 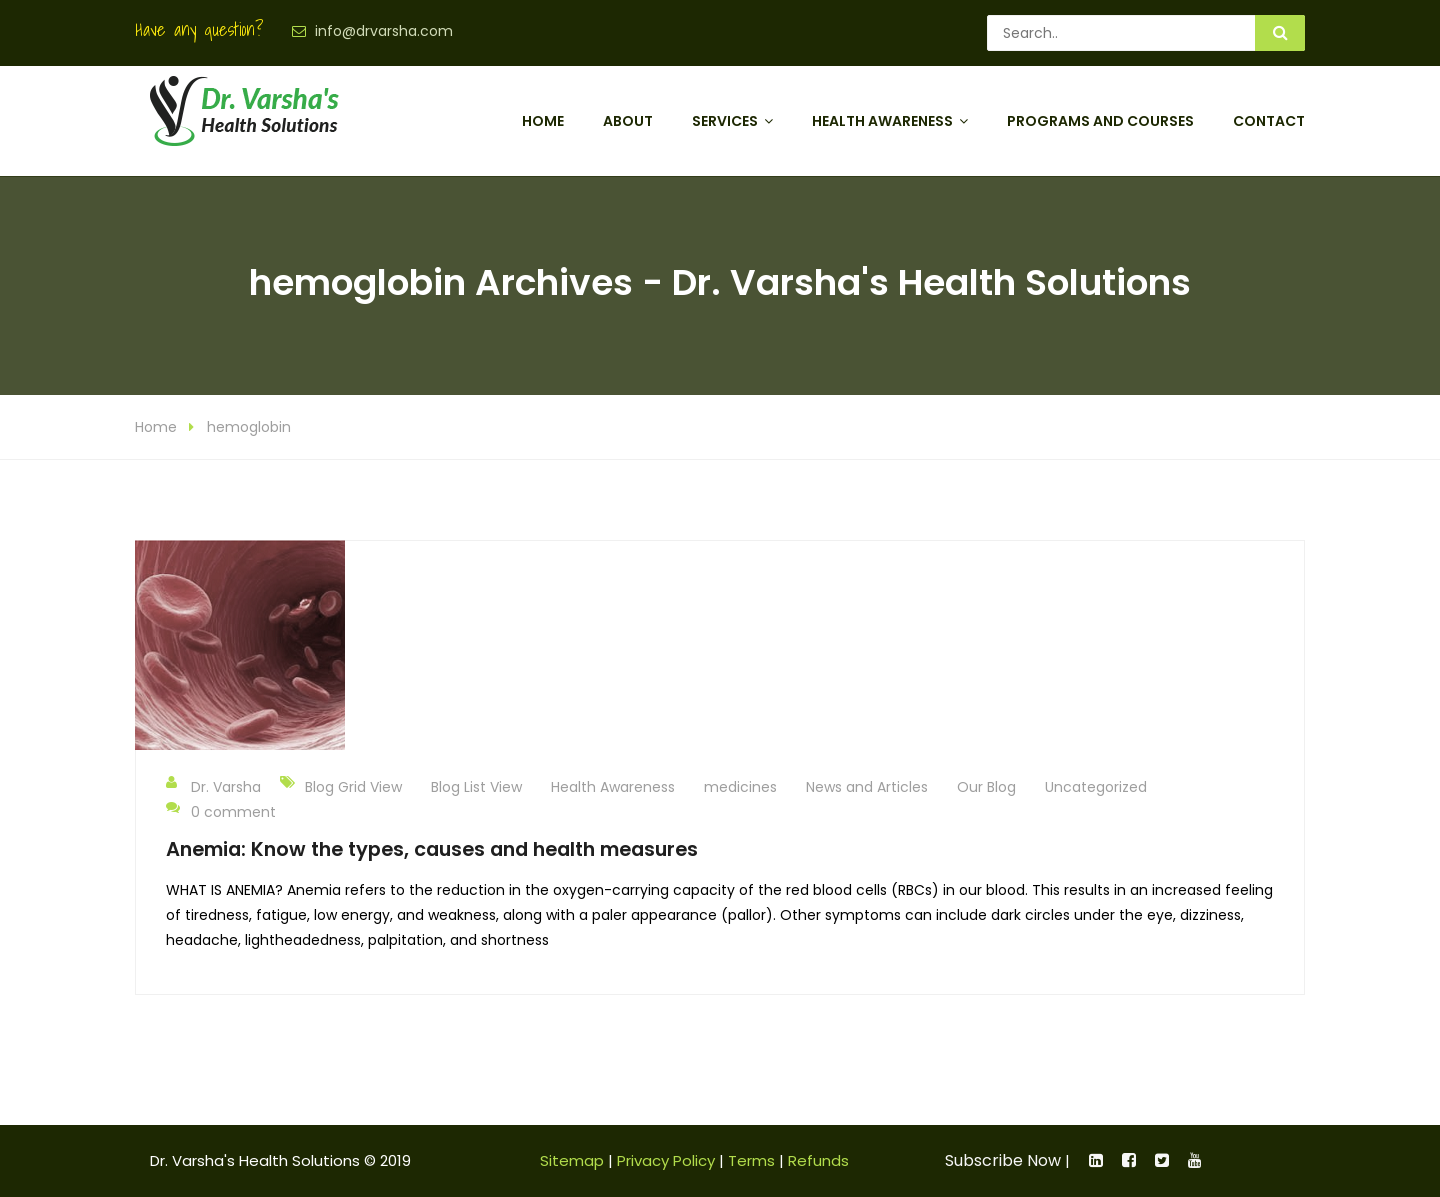 I want to click on Anemia: Know the types, causes and health measures, so click(x=432, y=849).